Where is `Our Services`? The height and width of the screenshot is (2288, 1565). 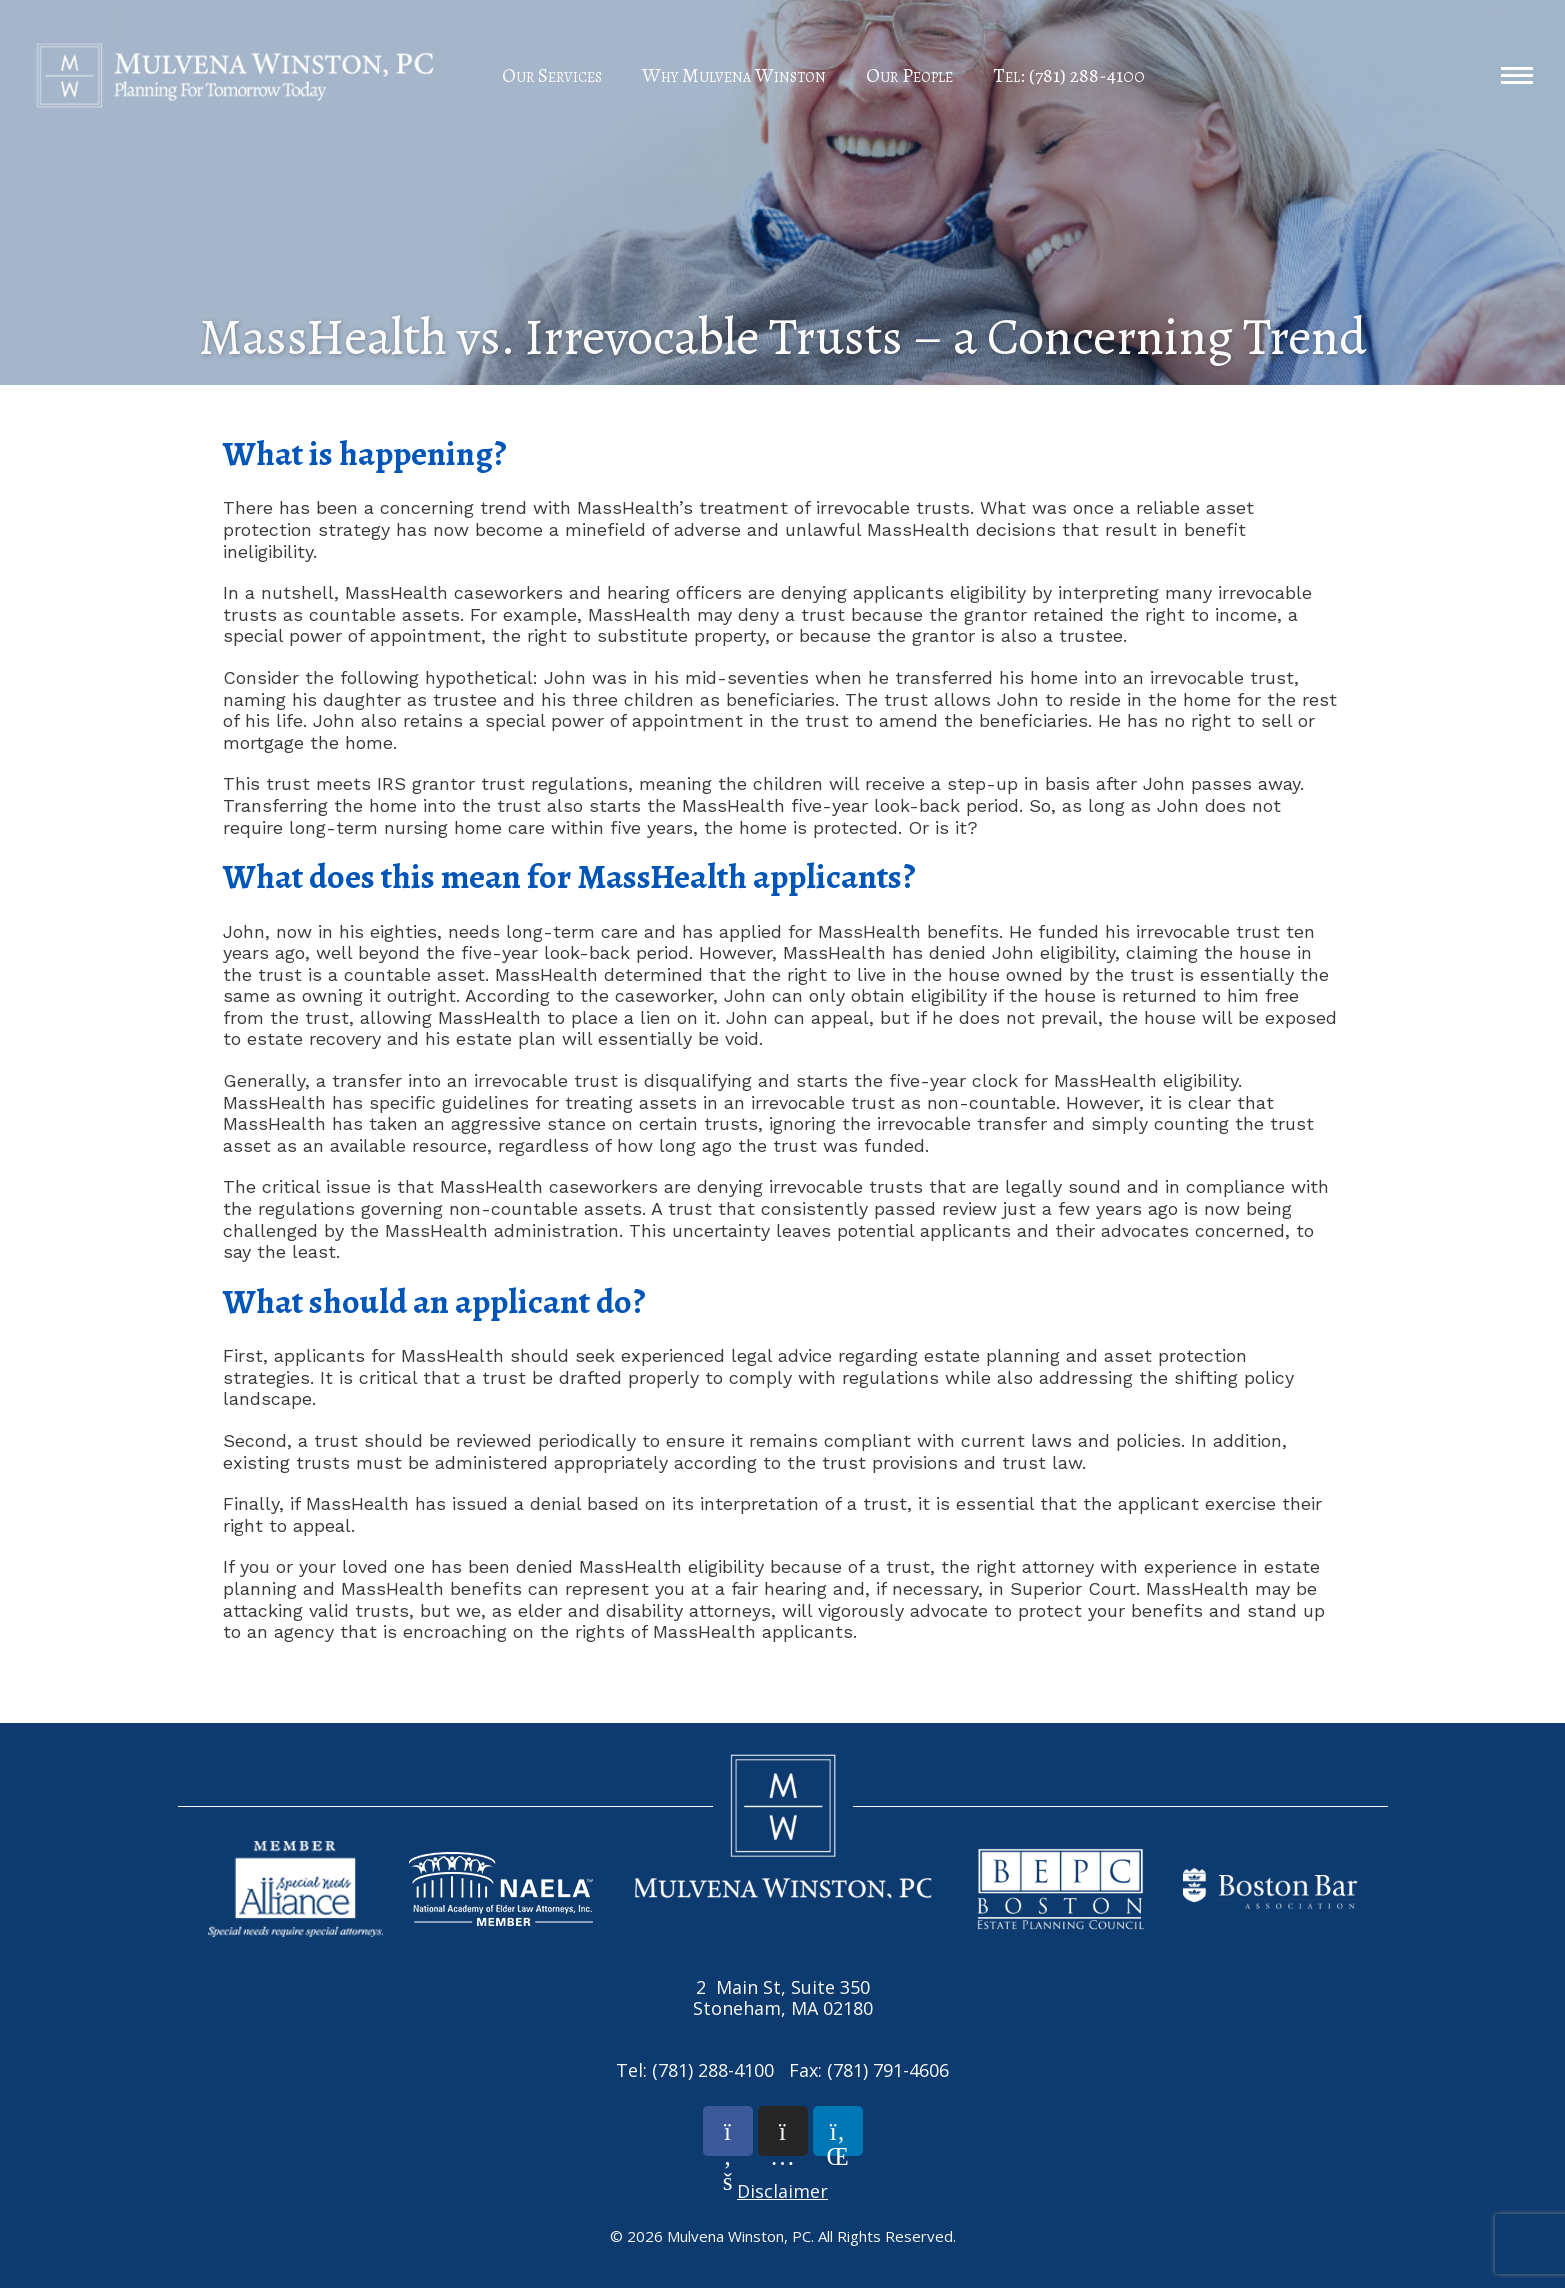 Our Services is located at coordinates (552, 75).